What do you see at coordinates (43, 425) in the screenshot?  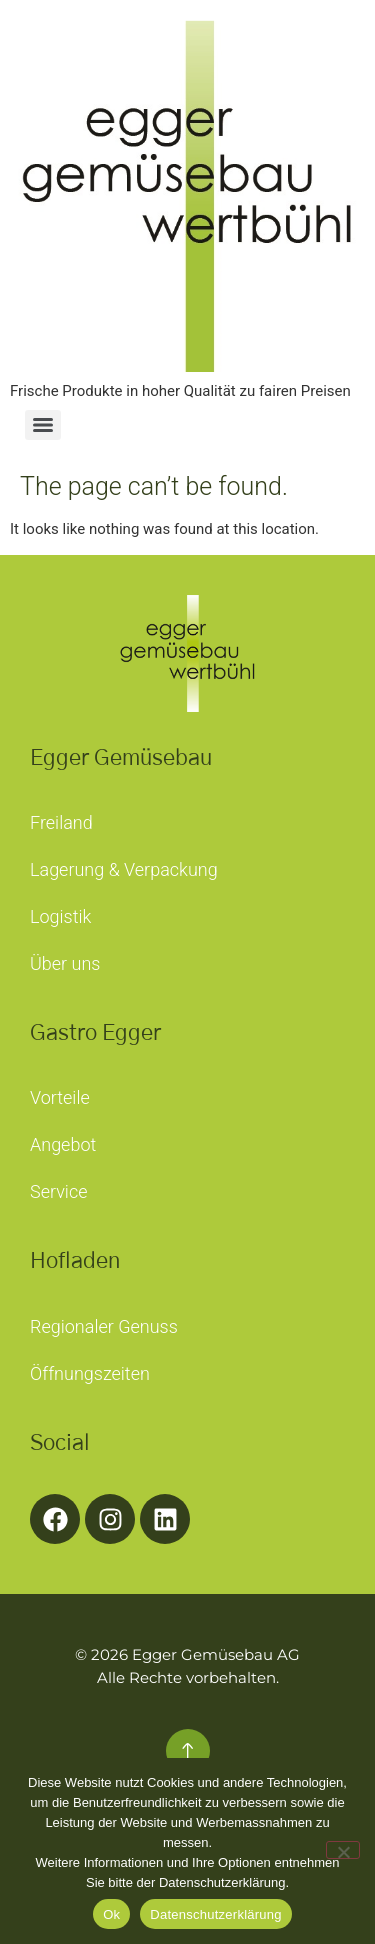 I see `[Menu]` at bounding box center [43, 425].